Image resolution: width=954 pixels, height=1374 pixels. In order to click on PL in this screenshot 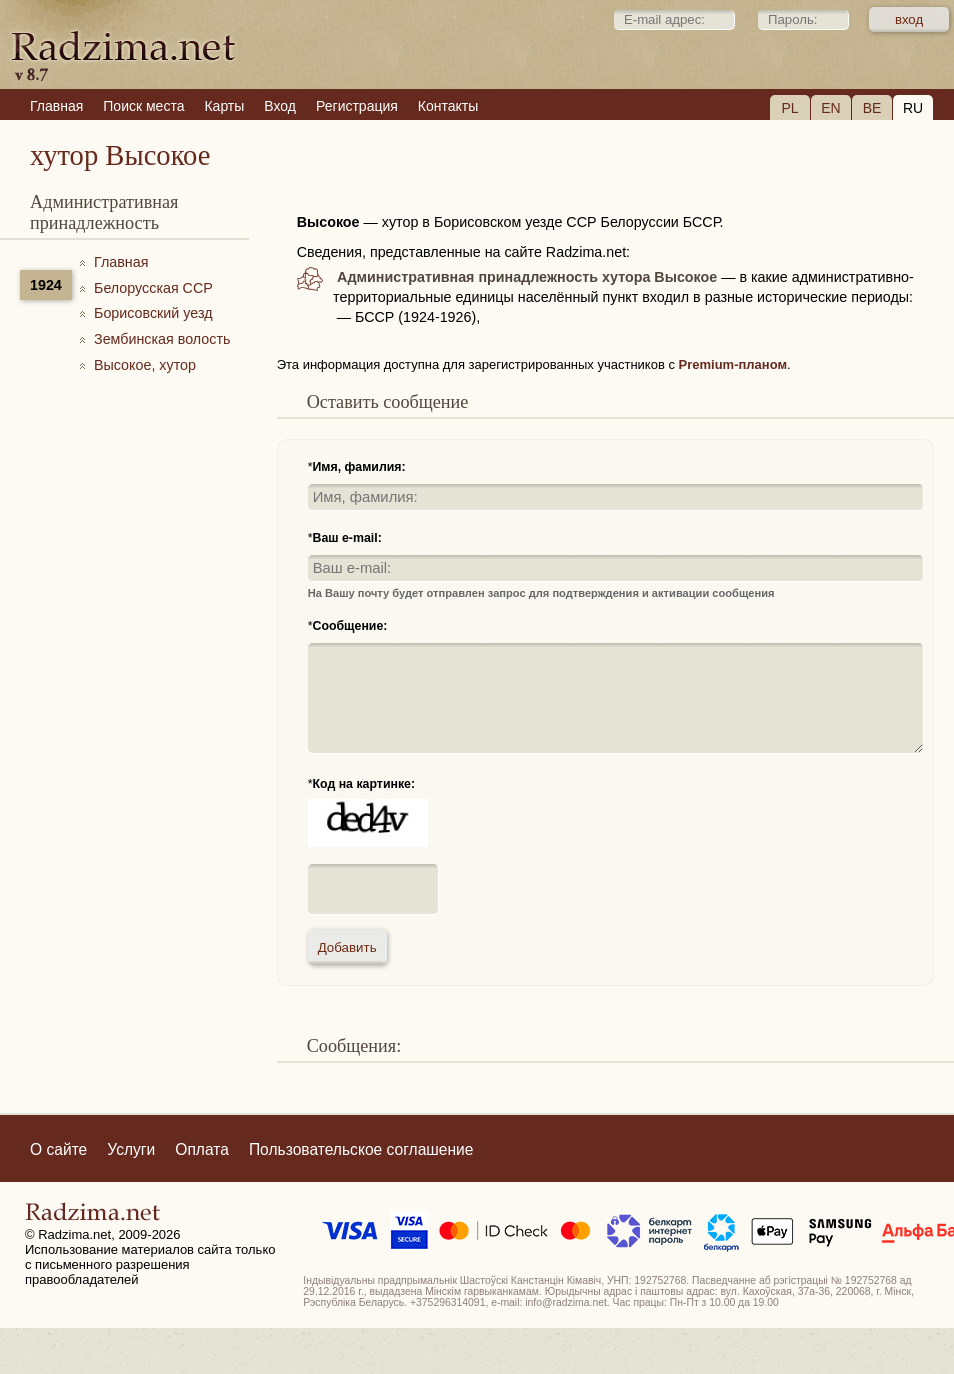, I will do `click(789, 108)`.